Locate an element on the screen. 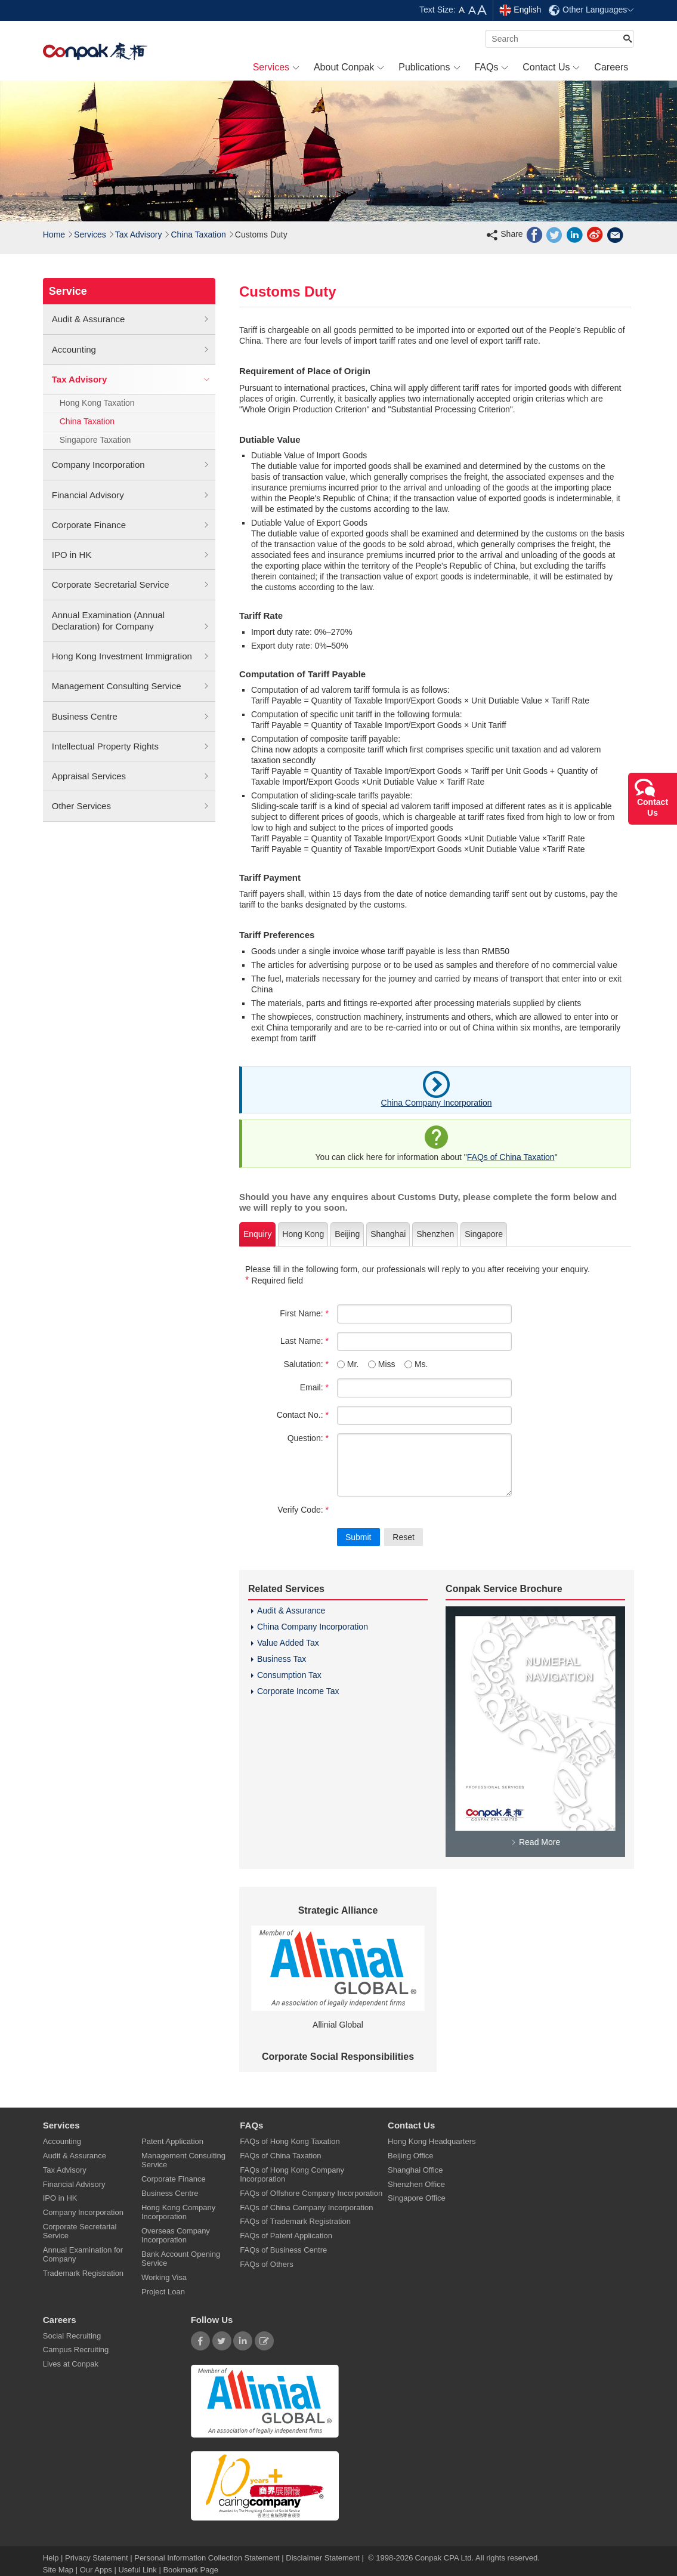 This screenshot has width=677, height=2576. Financial Advisory is located at coordinates (130, 495).